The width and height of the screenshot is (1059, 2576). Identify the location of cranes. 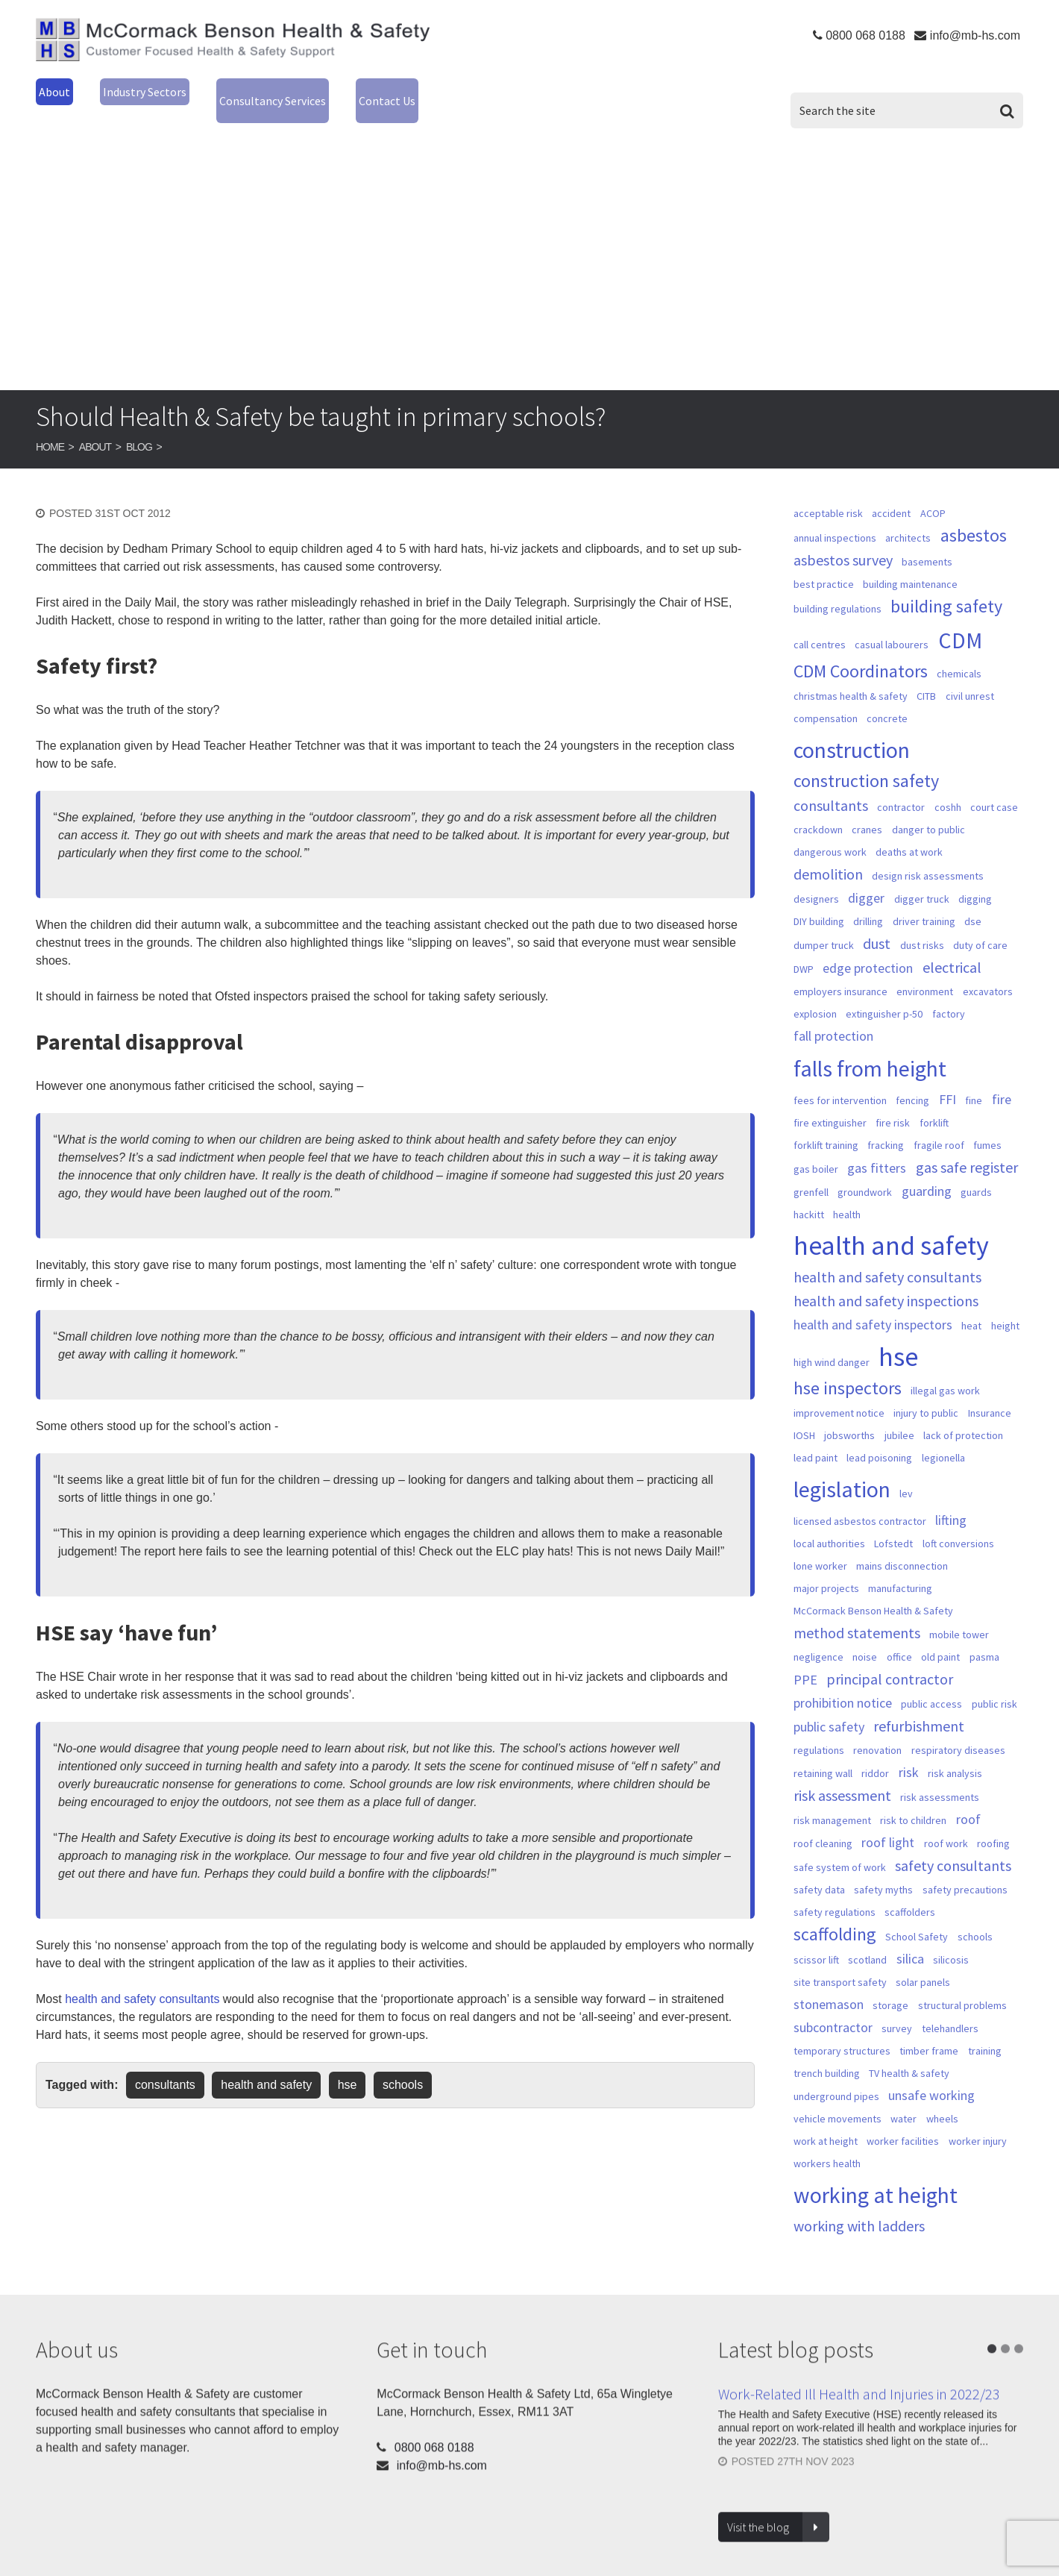
(867, 811).